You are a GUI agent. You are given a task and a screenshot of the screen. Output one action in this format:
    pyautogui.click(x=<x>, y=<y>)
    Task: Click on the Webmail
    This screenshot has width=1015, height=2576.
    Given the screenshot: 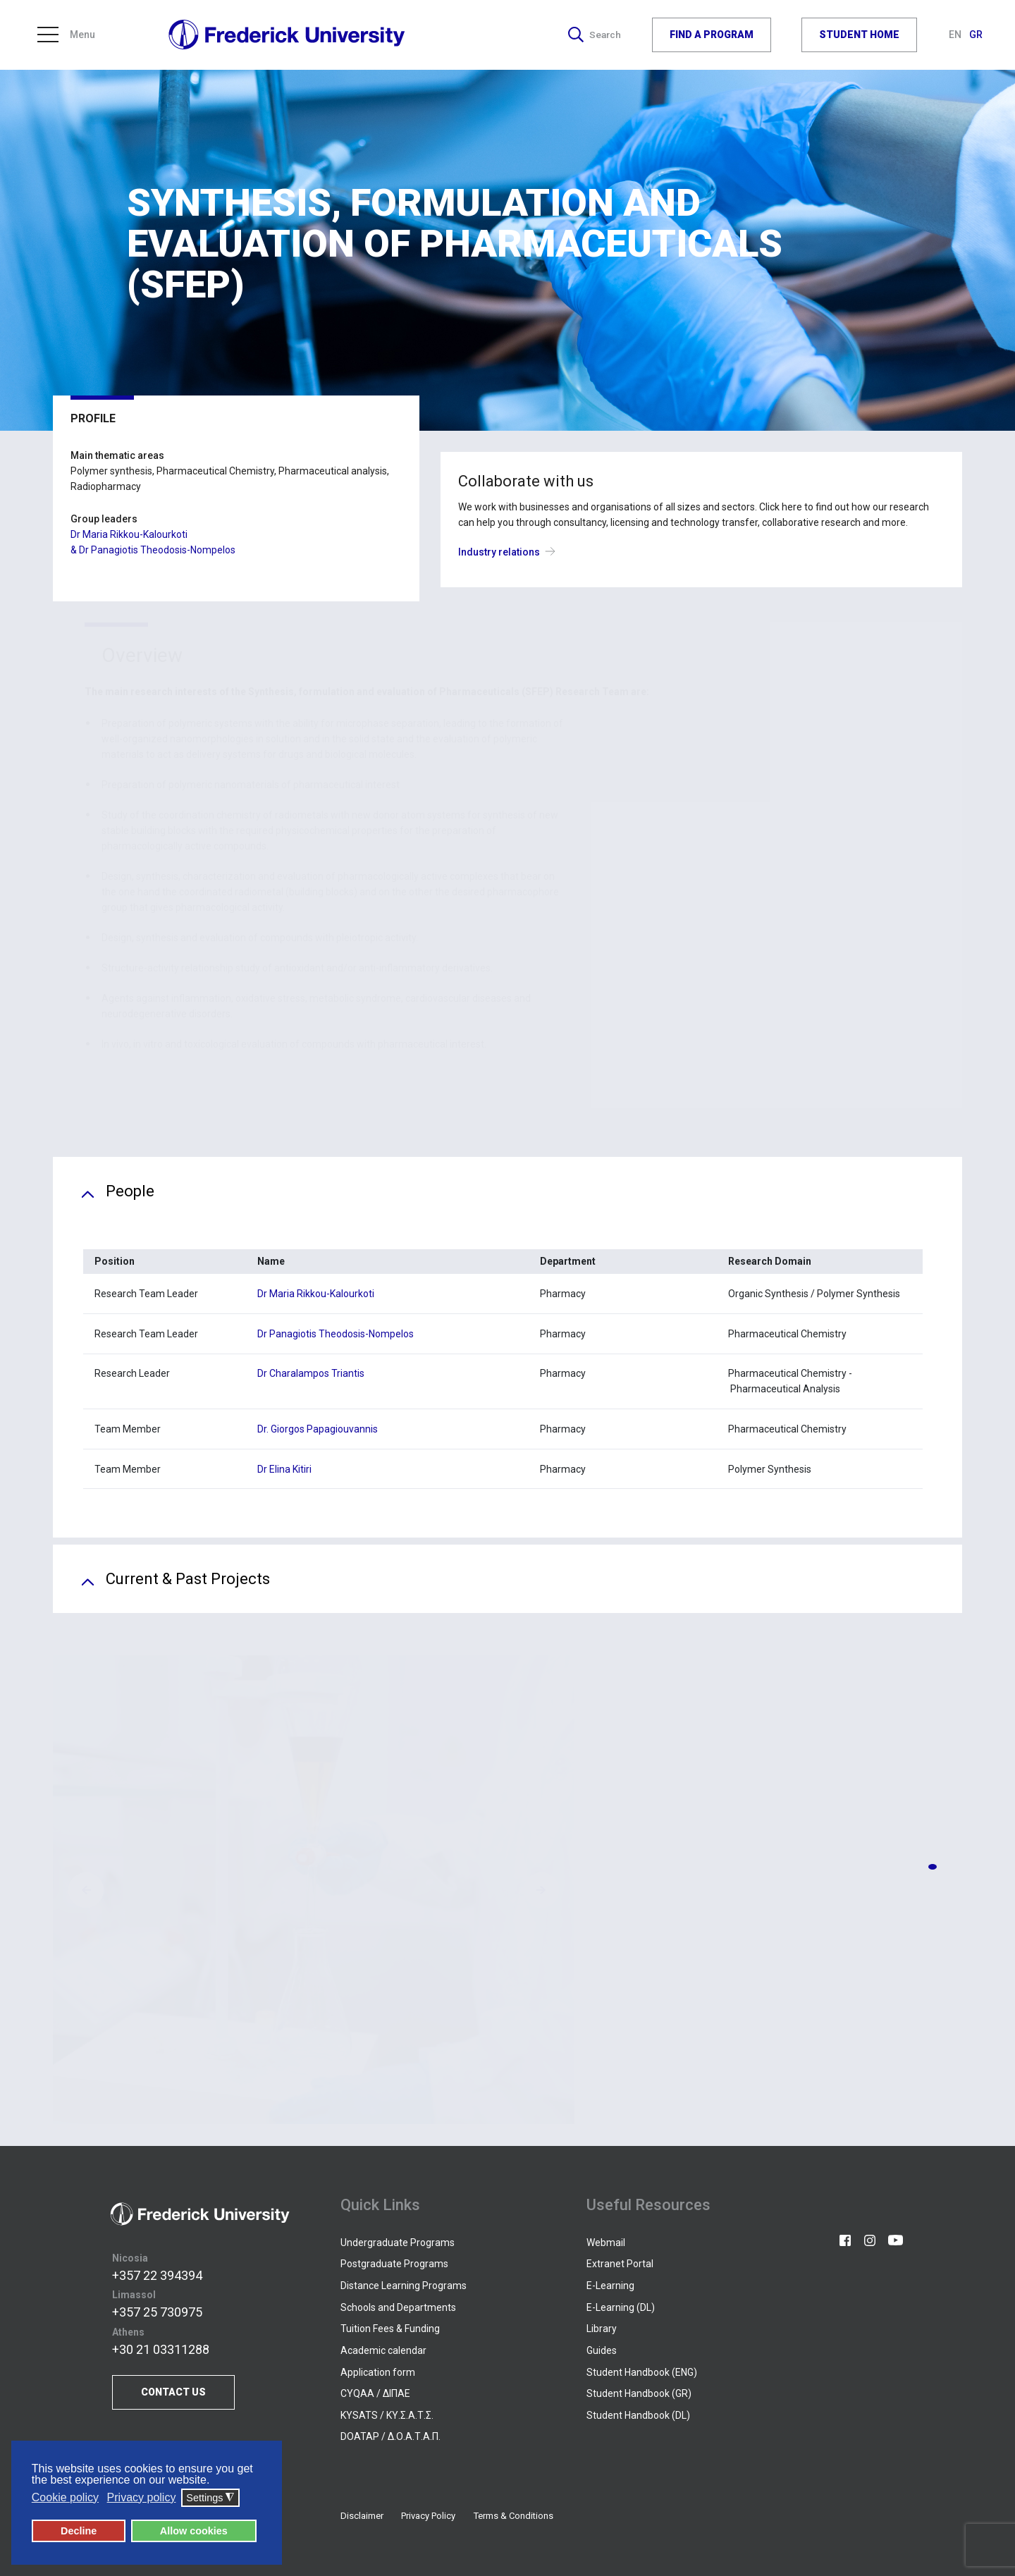 What is the action you would take?
    pyautogui.click(x=605, y=2242)
    